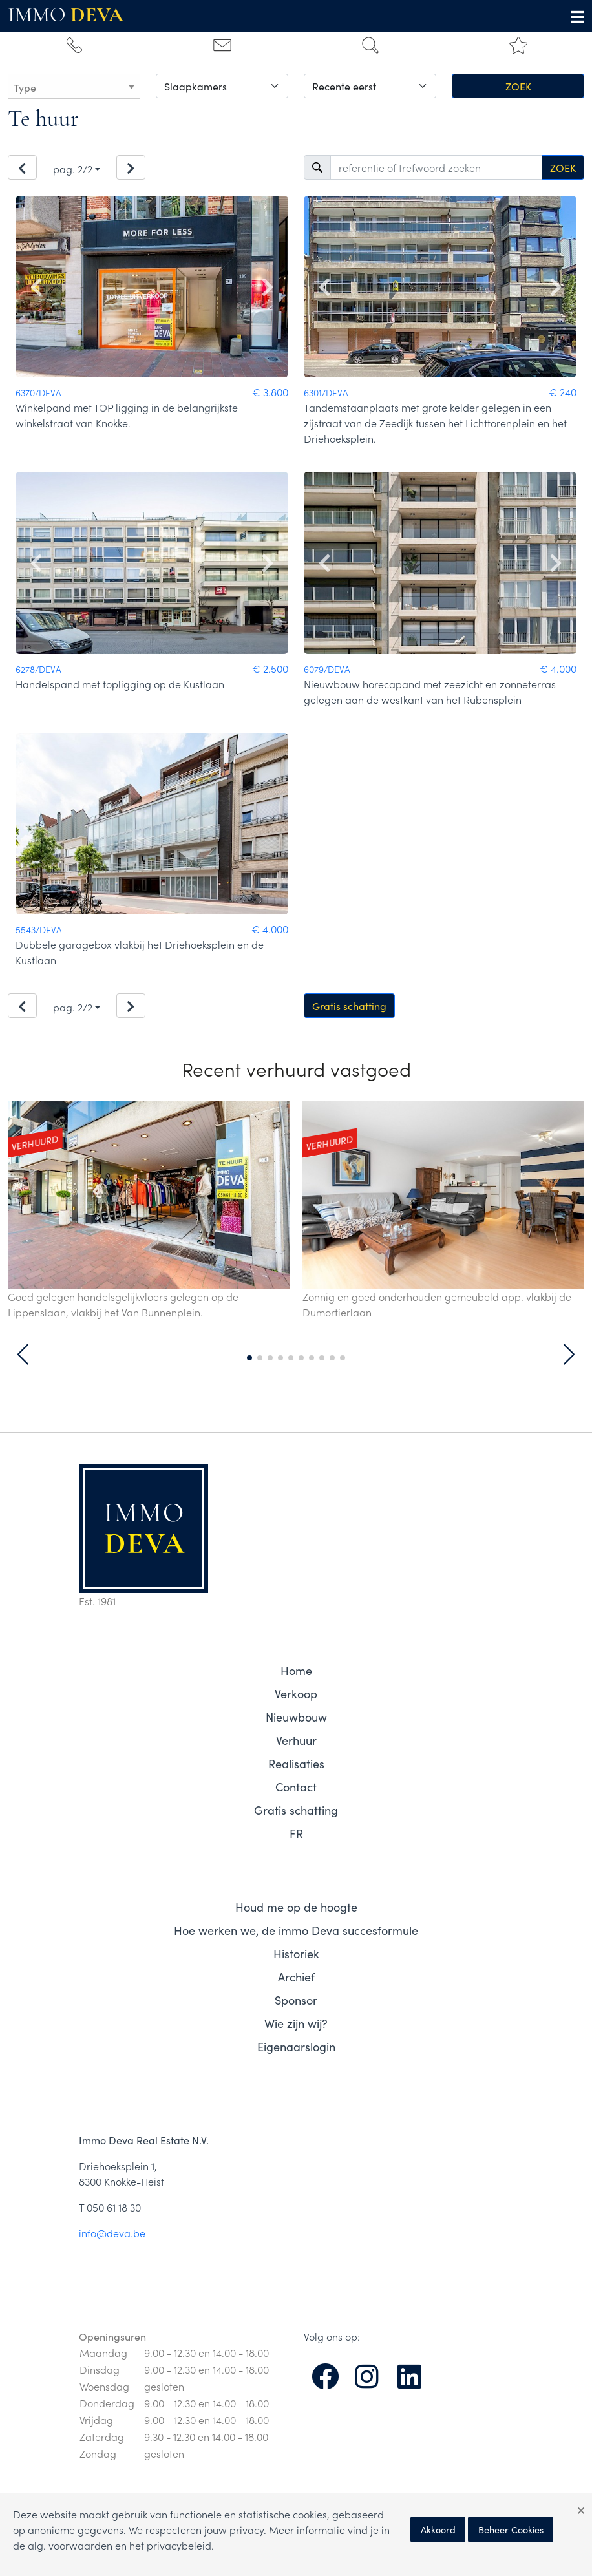 The image size is (592, 2576). What do you see at coordinates (296, 1787) in the screenshot?
I see `Contact` at bounding box center [296, 1787].